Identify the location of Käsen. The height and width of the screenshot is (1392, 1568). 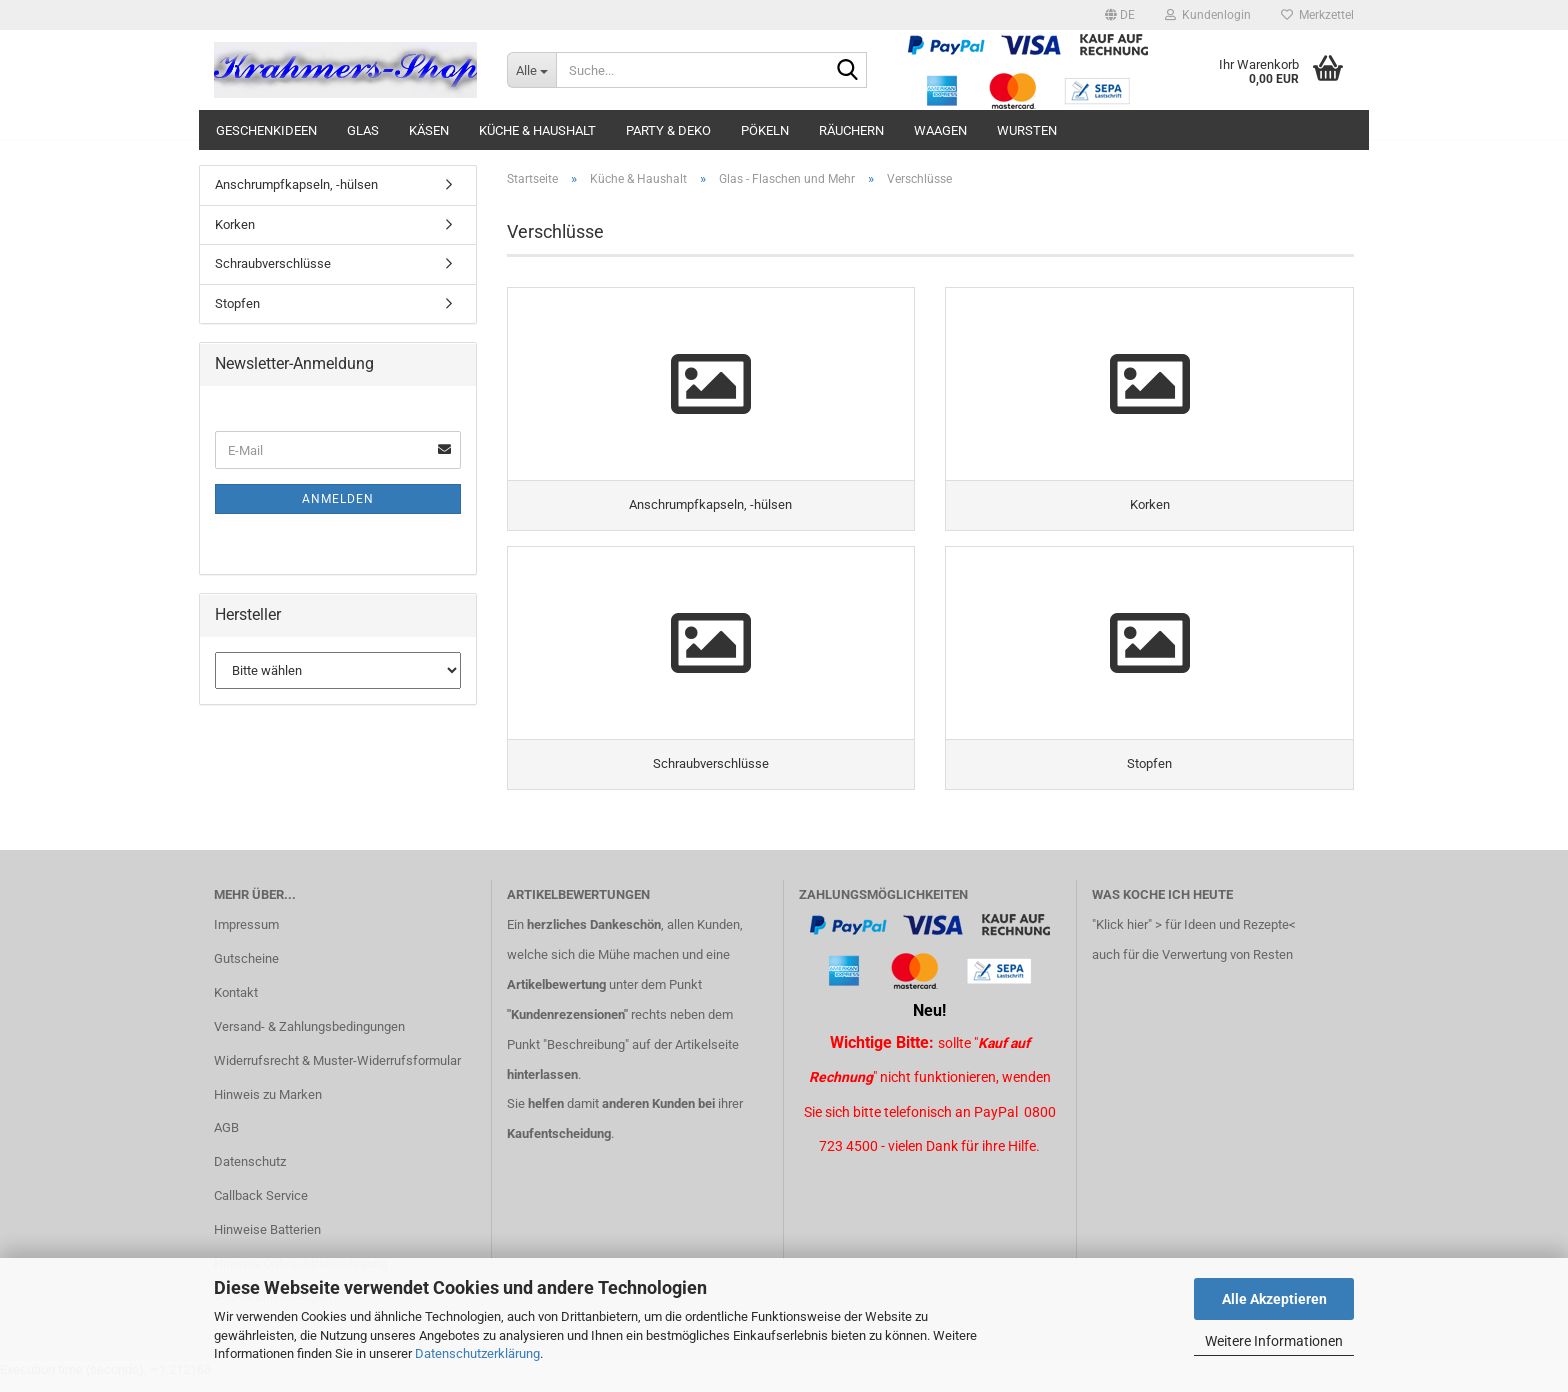
(429, 130).